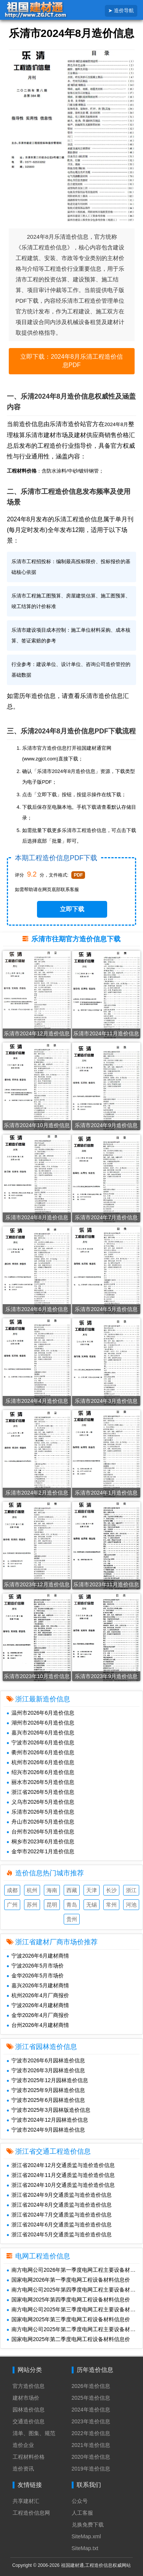 The height and width of the screenshot is (2576, 143). Describe the element at coordinates (23, 2445) in the screenshot. I see `造价企业` at that location.